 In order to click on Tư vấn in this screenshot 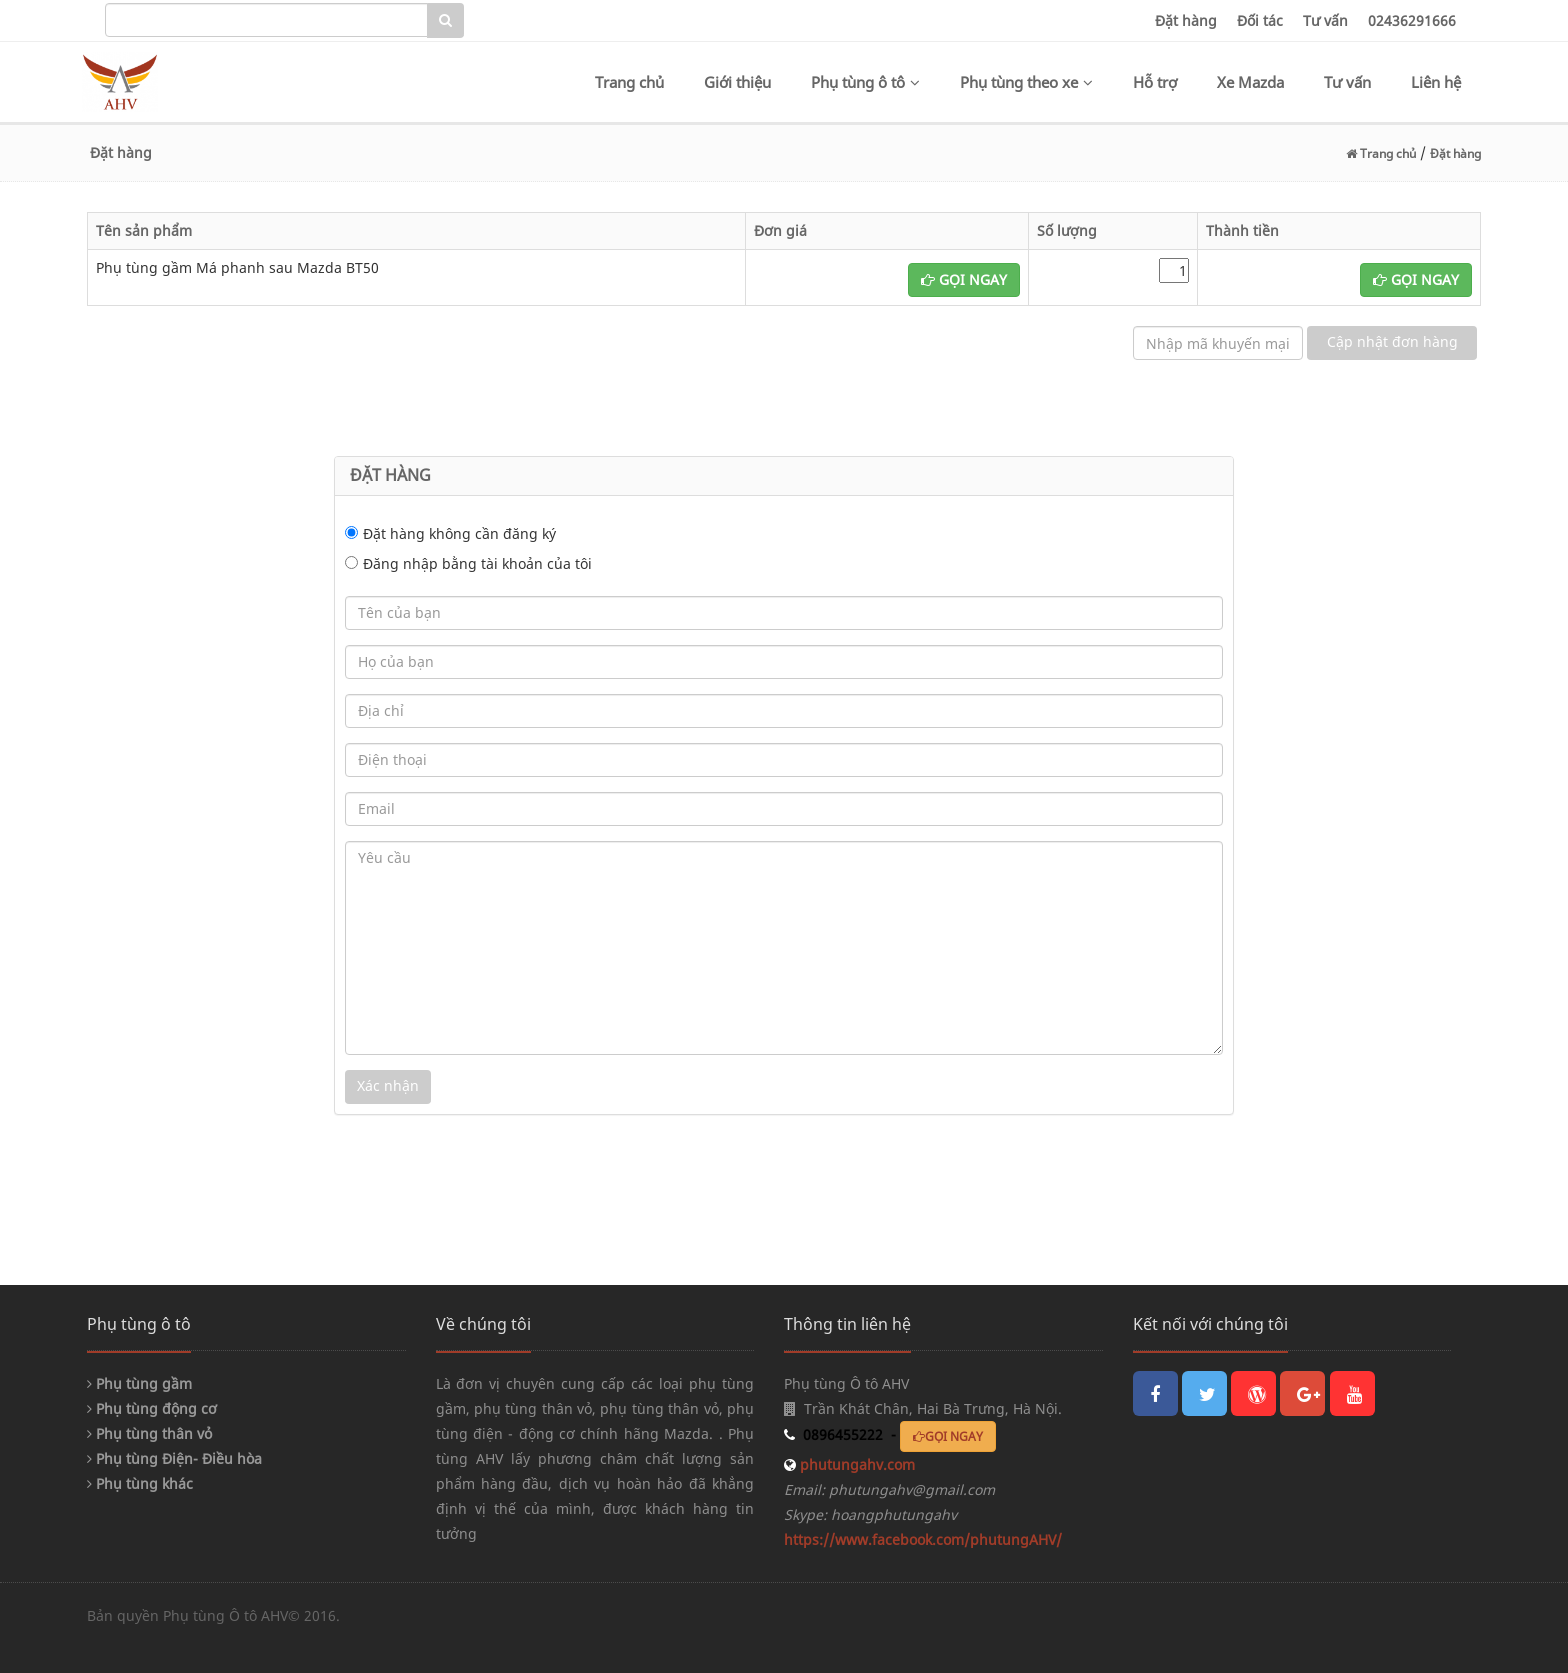, I will do `click(1325, 20)`.